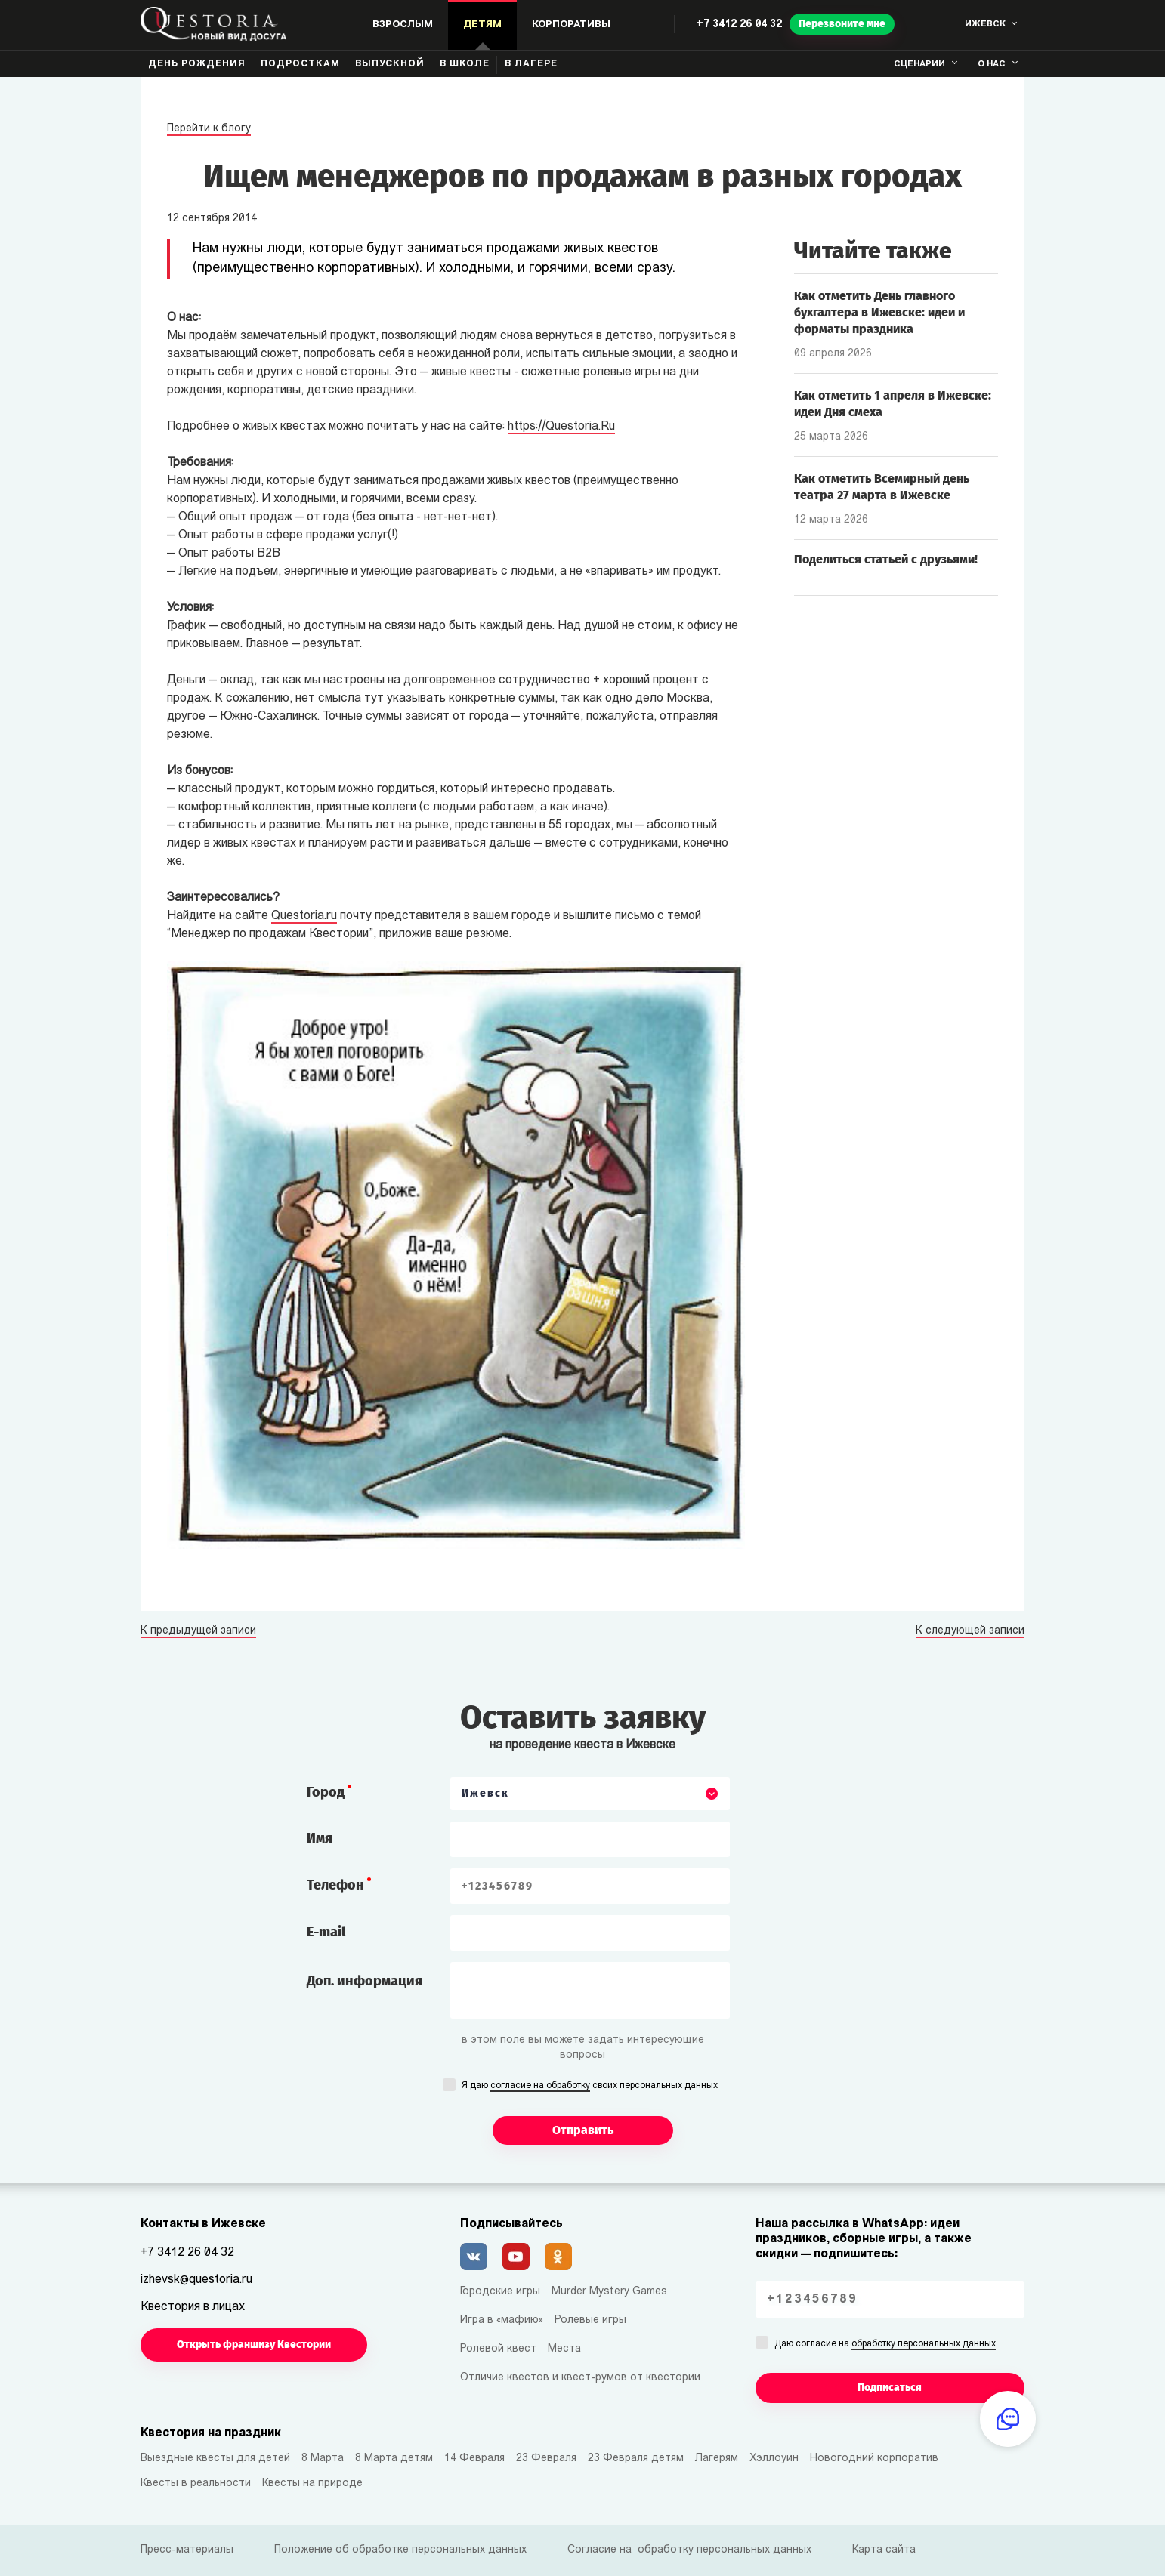 Image resolution: width=1165 pixels, height=2576 pixels. What do you see at coordinates (465, 64) in the screenshot?
I see `В школе` at bounding box center [465, 64].